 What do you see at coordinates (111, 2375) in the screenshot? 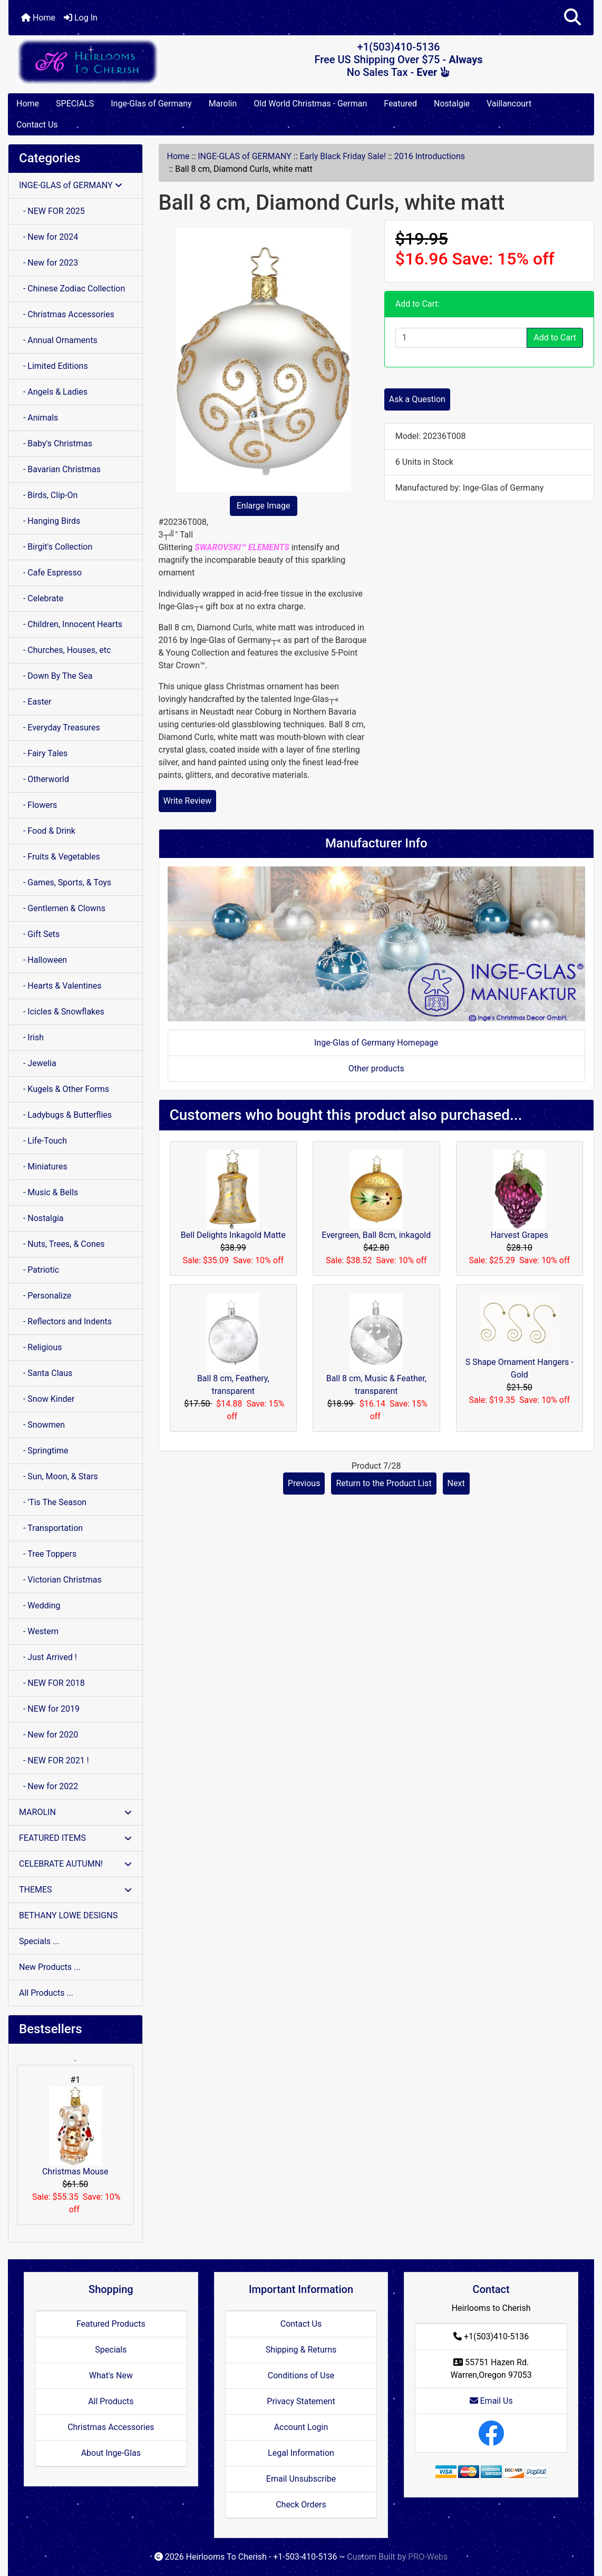
I see `What's New` at bounding box center [111, 2375].